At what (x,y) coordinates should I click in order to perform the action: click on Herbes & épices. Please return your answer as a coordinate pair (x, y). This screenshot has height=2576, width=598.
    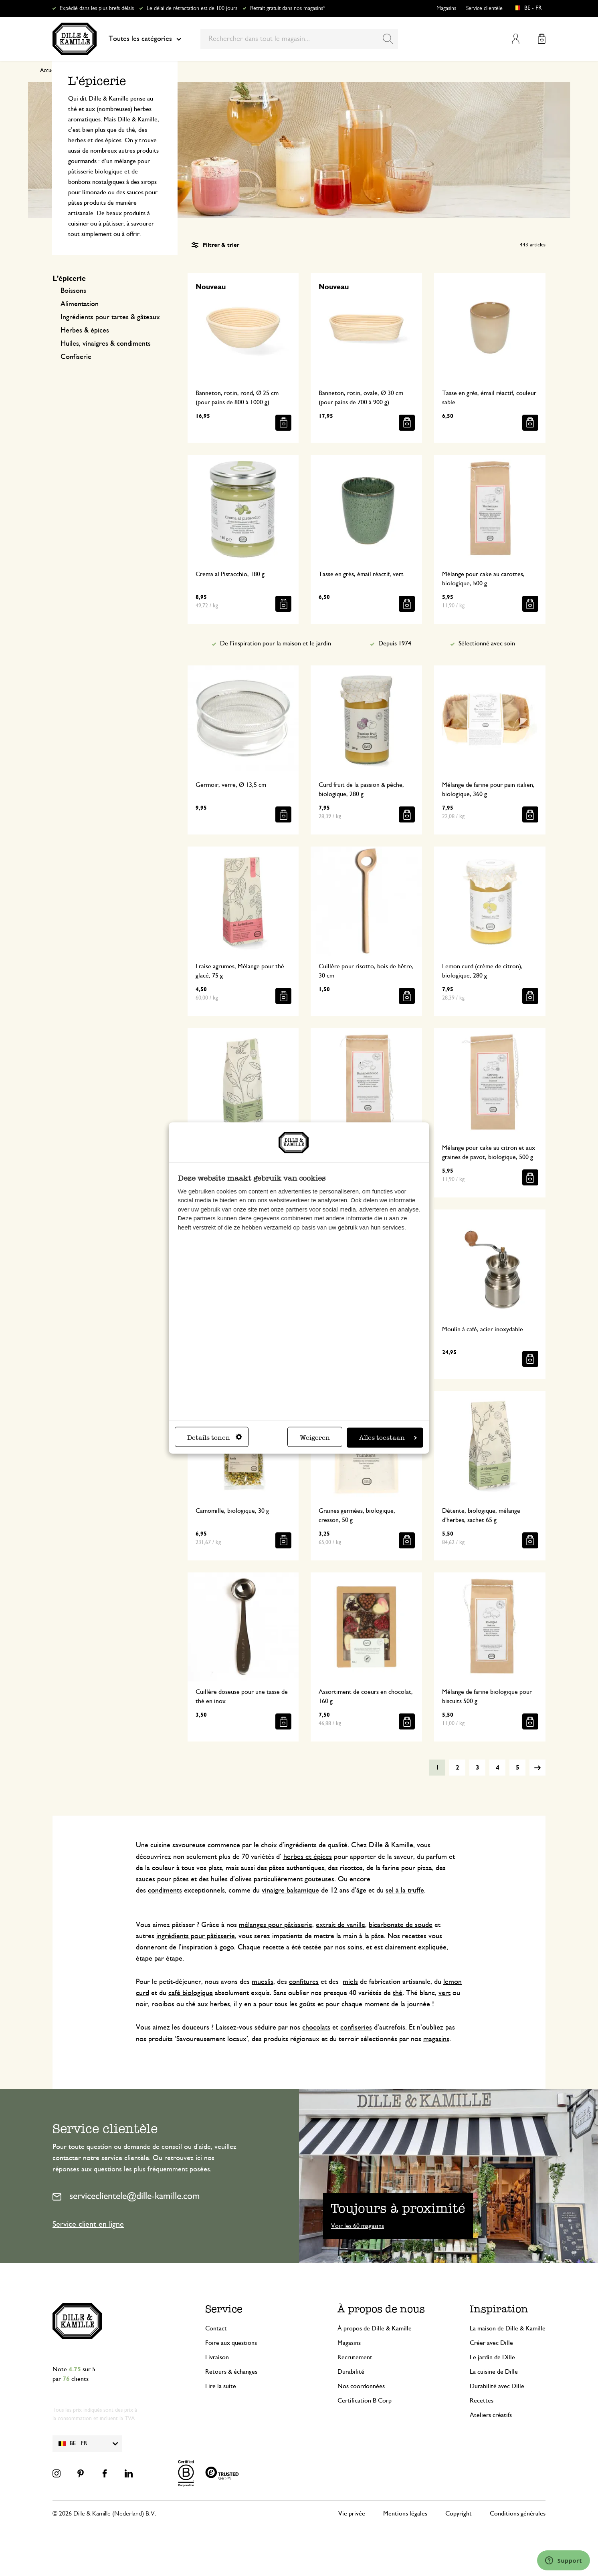
    Looking at the image, I should click on (85, 330).